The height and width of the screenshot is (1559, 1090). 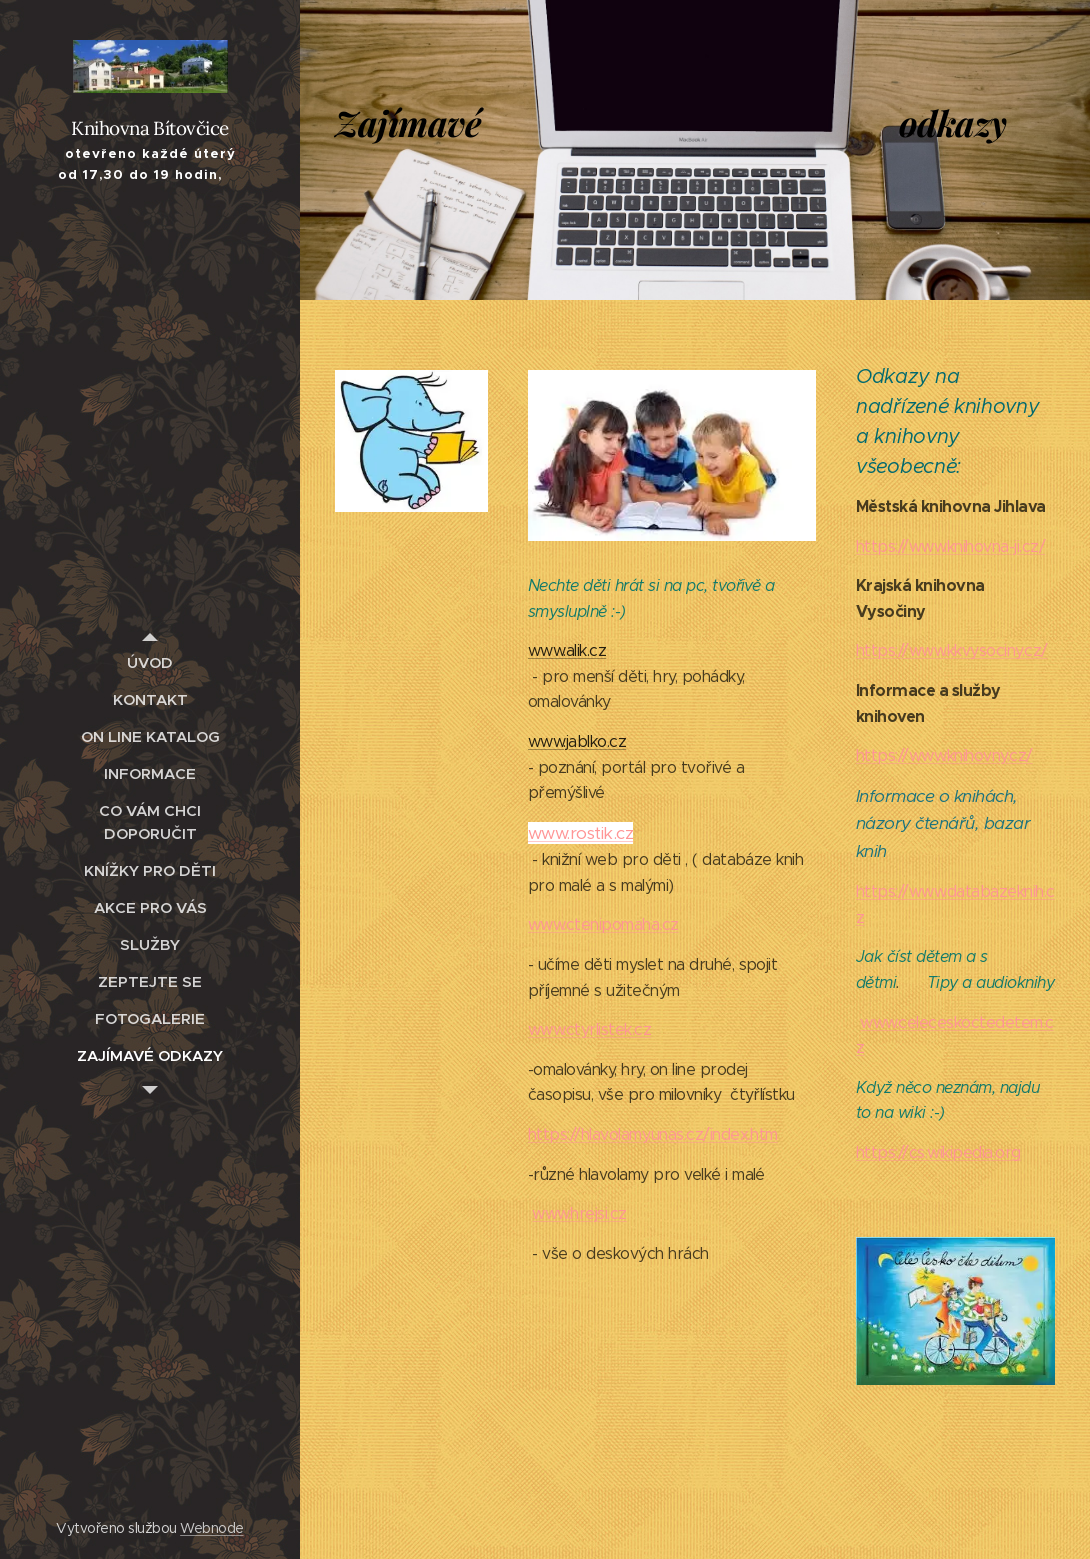 What do you see at coordinates (944, 755) in the screenshot?
I see `https://www.knihovny.cz/` at bounding box center [944, 755].